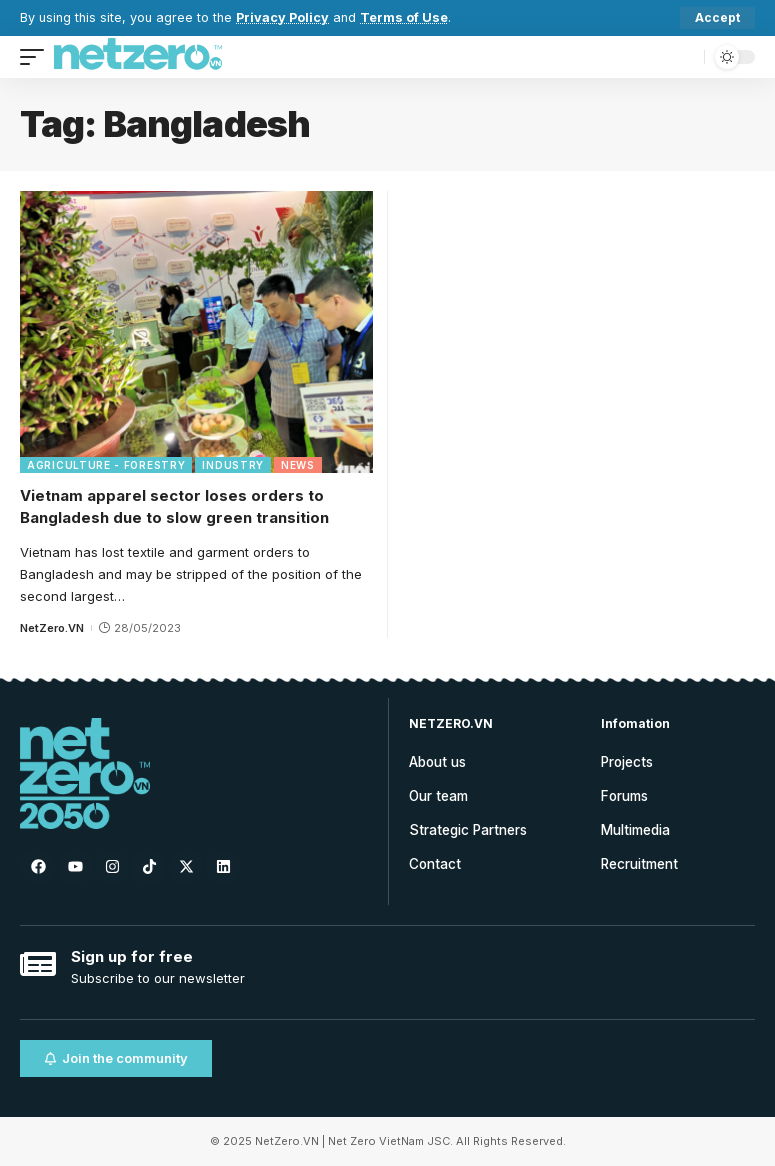  What do you see at coordinates (404, 17) in the screenshot?
I see `Terms of Use` at bounding box center [404, 17].